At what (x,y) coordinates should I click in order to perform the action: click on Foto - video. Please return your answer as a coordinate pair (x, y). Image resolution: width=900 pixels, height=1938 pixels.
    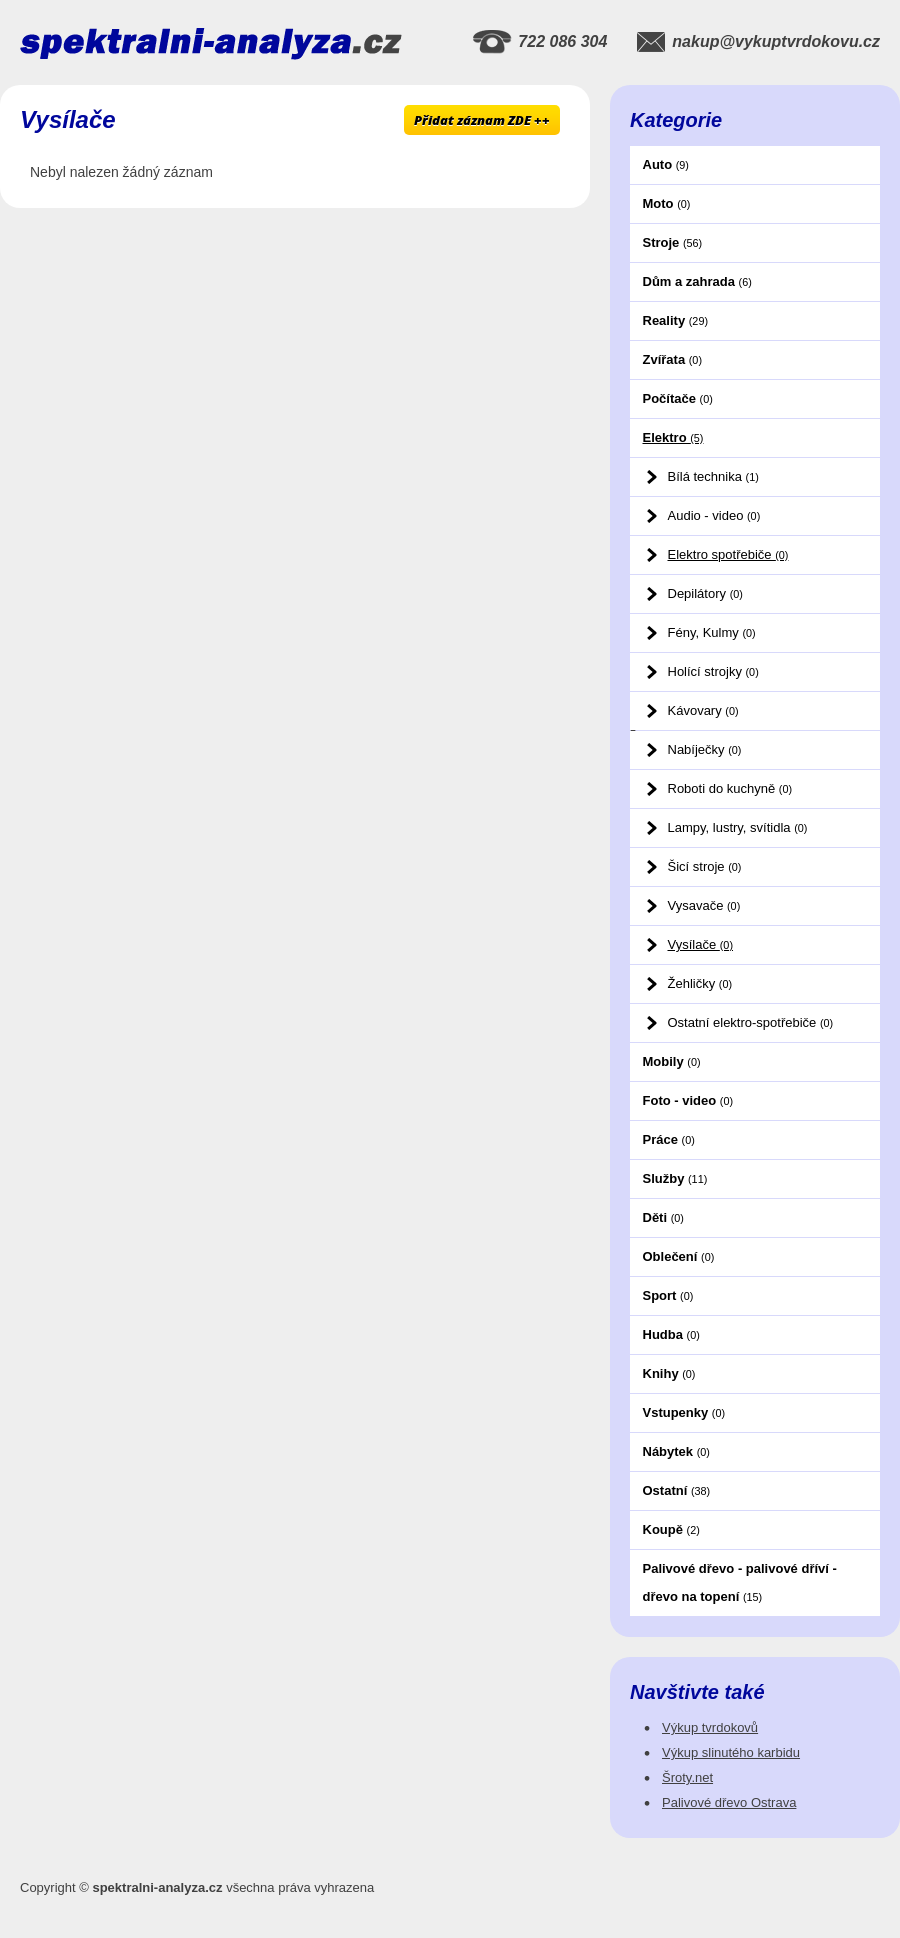
    Looking at the image, I should click on (688, 1100).